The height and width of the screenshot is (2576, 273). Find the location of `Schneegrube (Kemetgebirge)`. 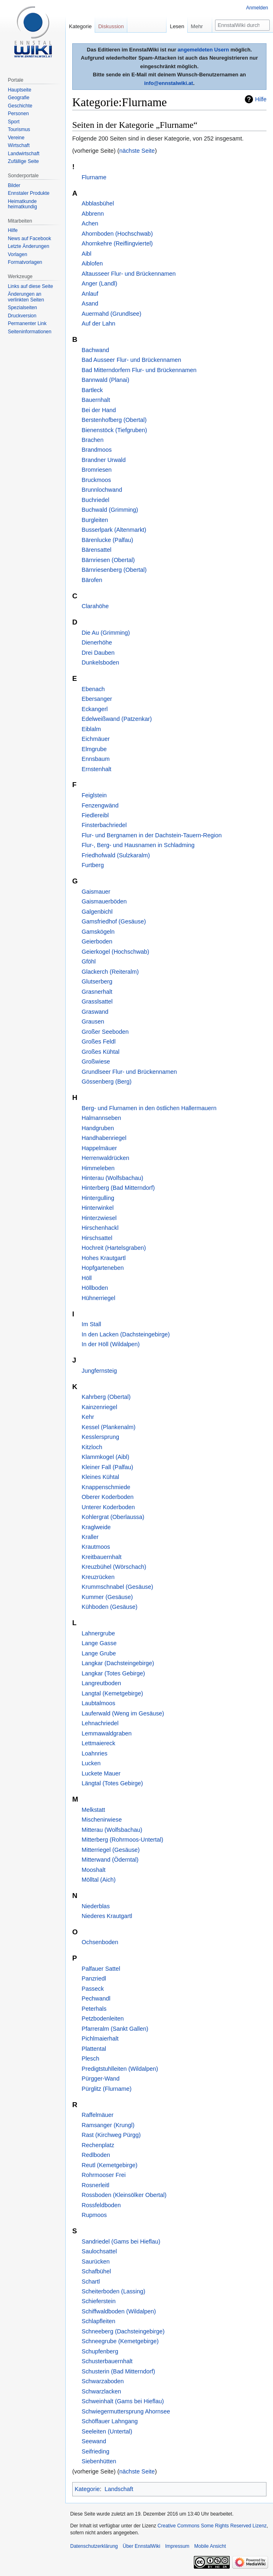

Schneegrube (Kemetgebirge) is located at coordinates (120, 2341).